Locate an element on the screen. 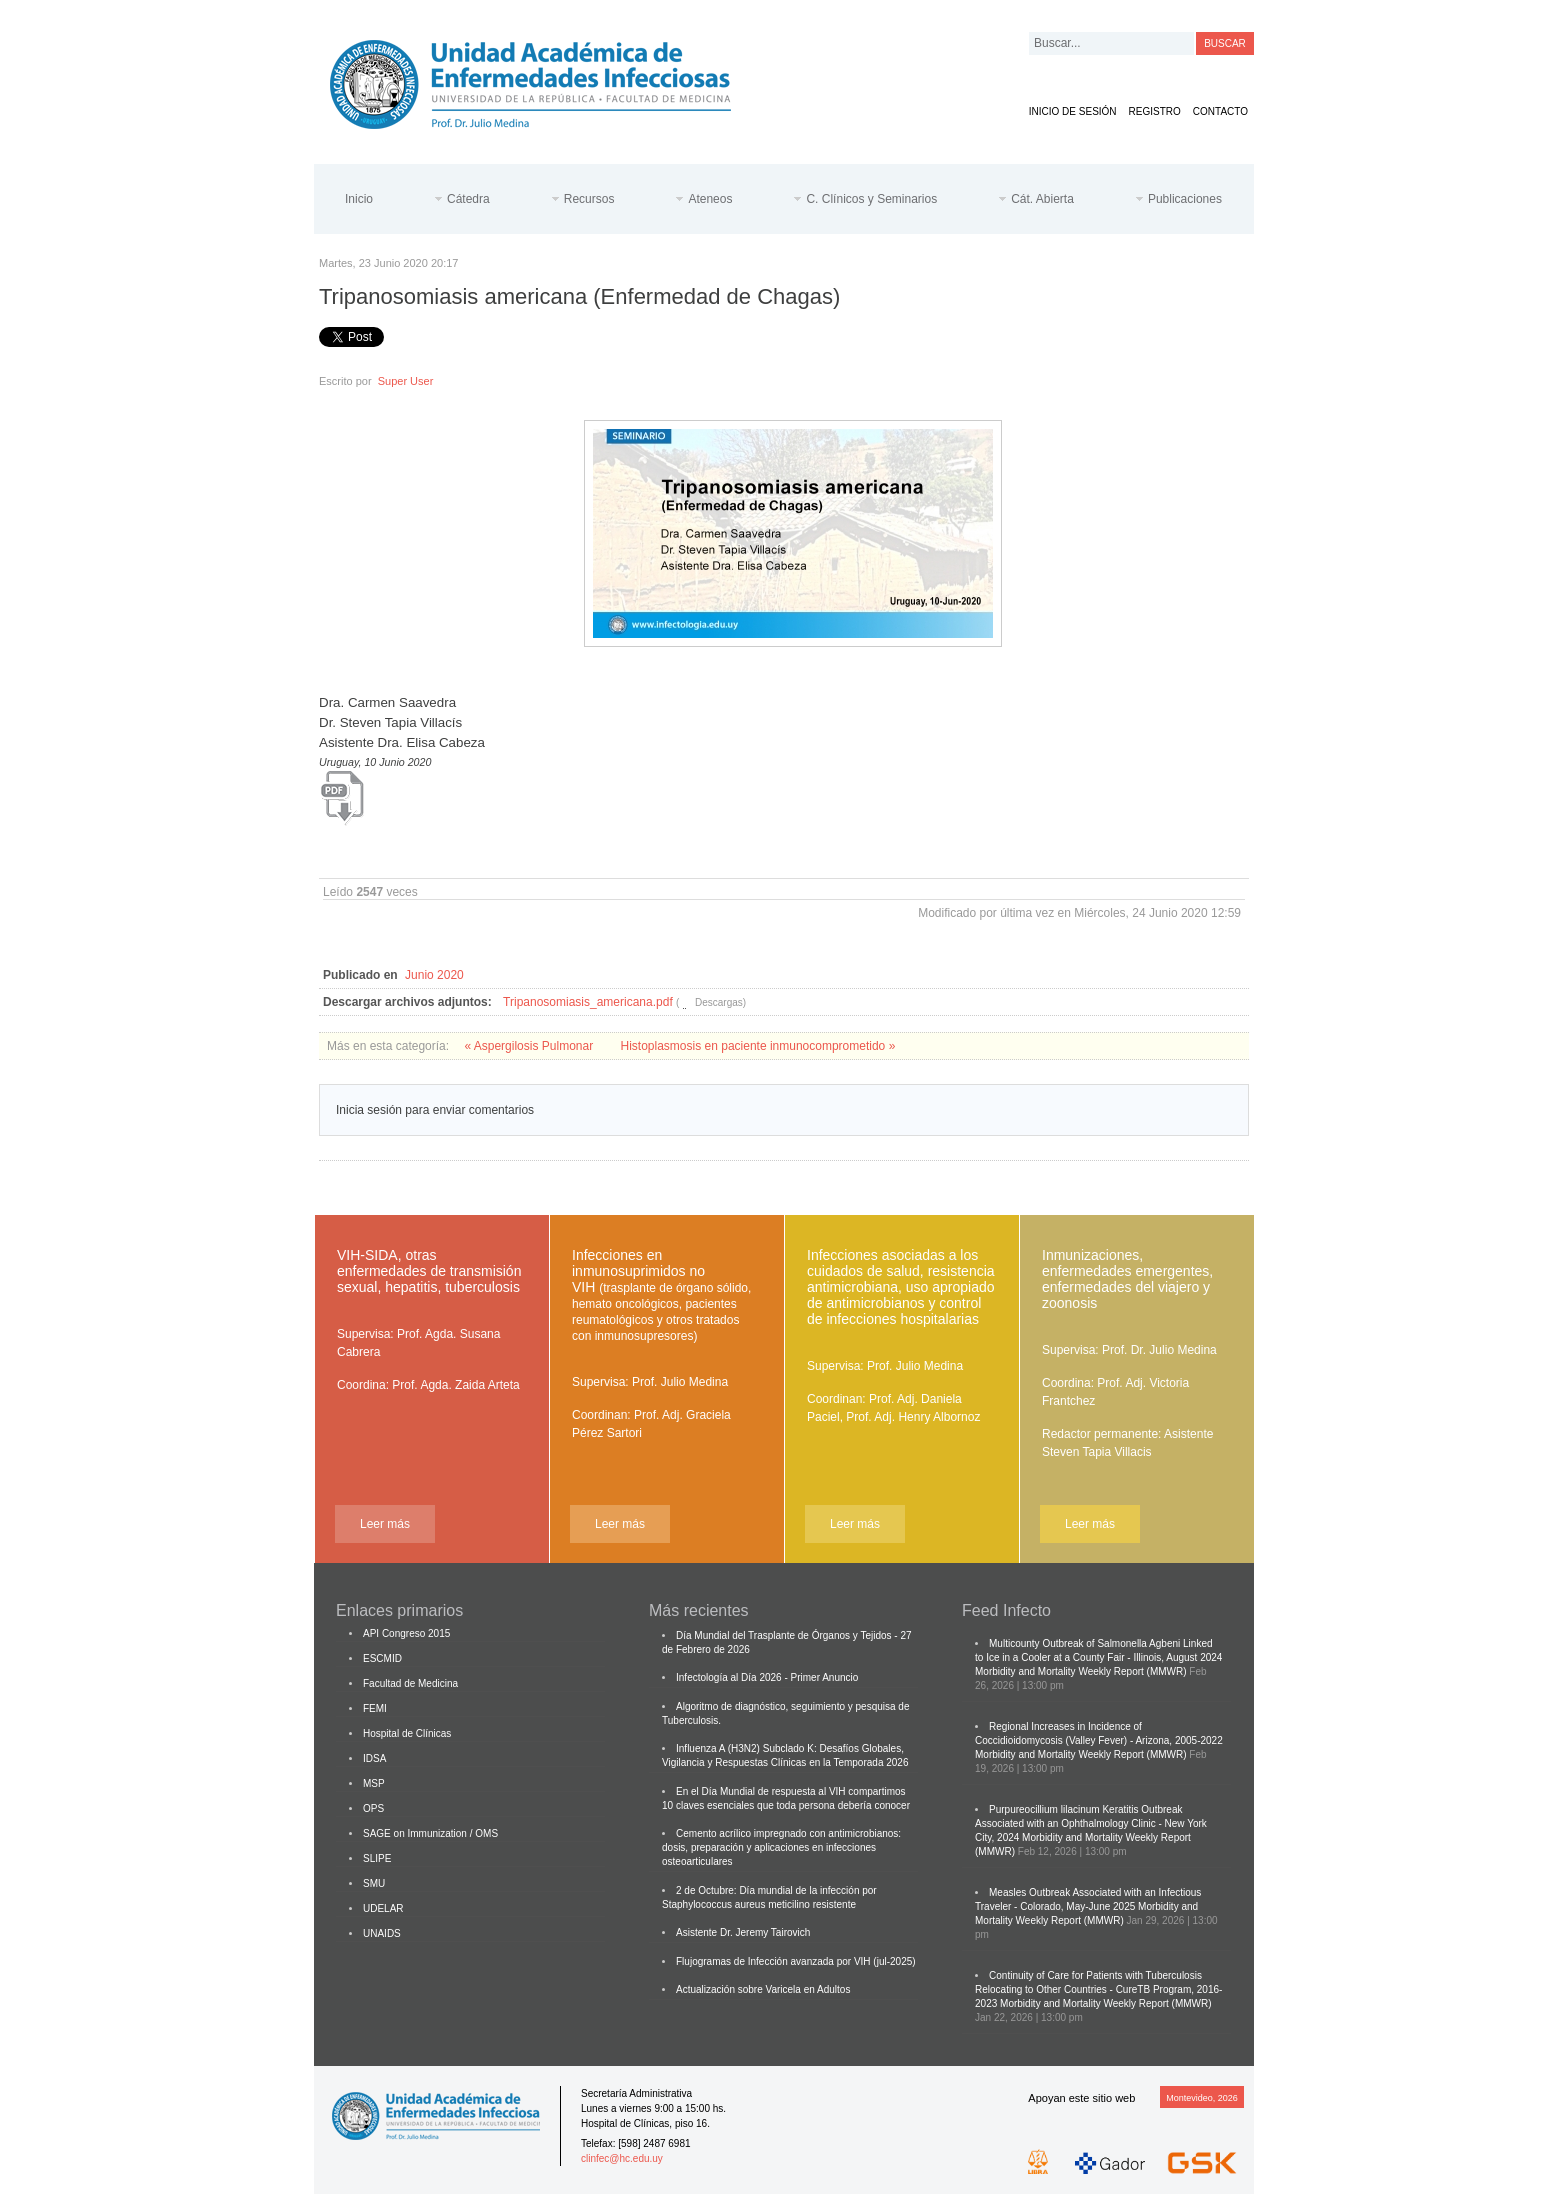 The width and height of the screenshot is (1568, 2194). Cemento acrílico impregnado con antimicrobianos: dosis, preparación y aplicaciones en infecciones osteoarticulares is located at coordinates (781, 1847).